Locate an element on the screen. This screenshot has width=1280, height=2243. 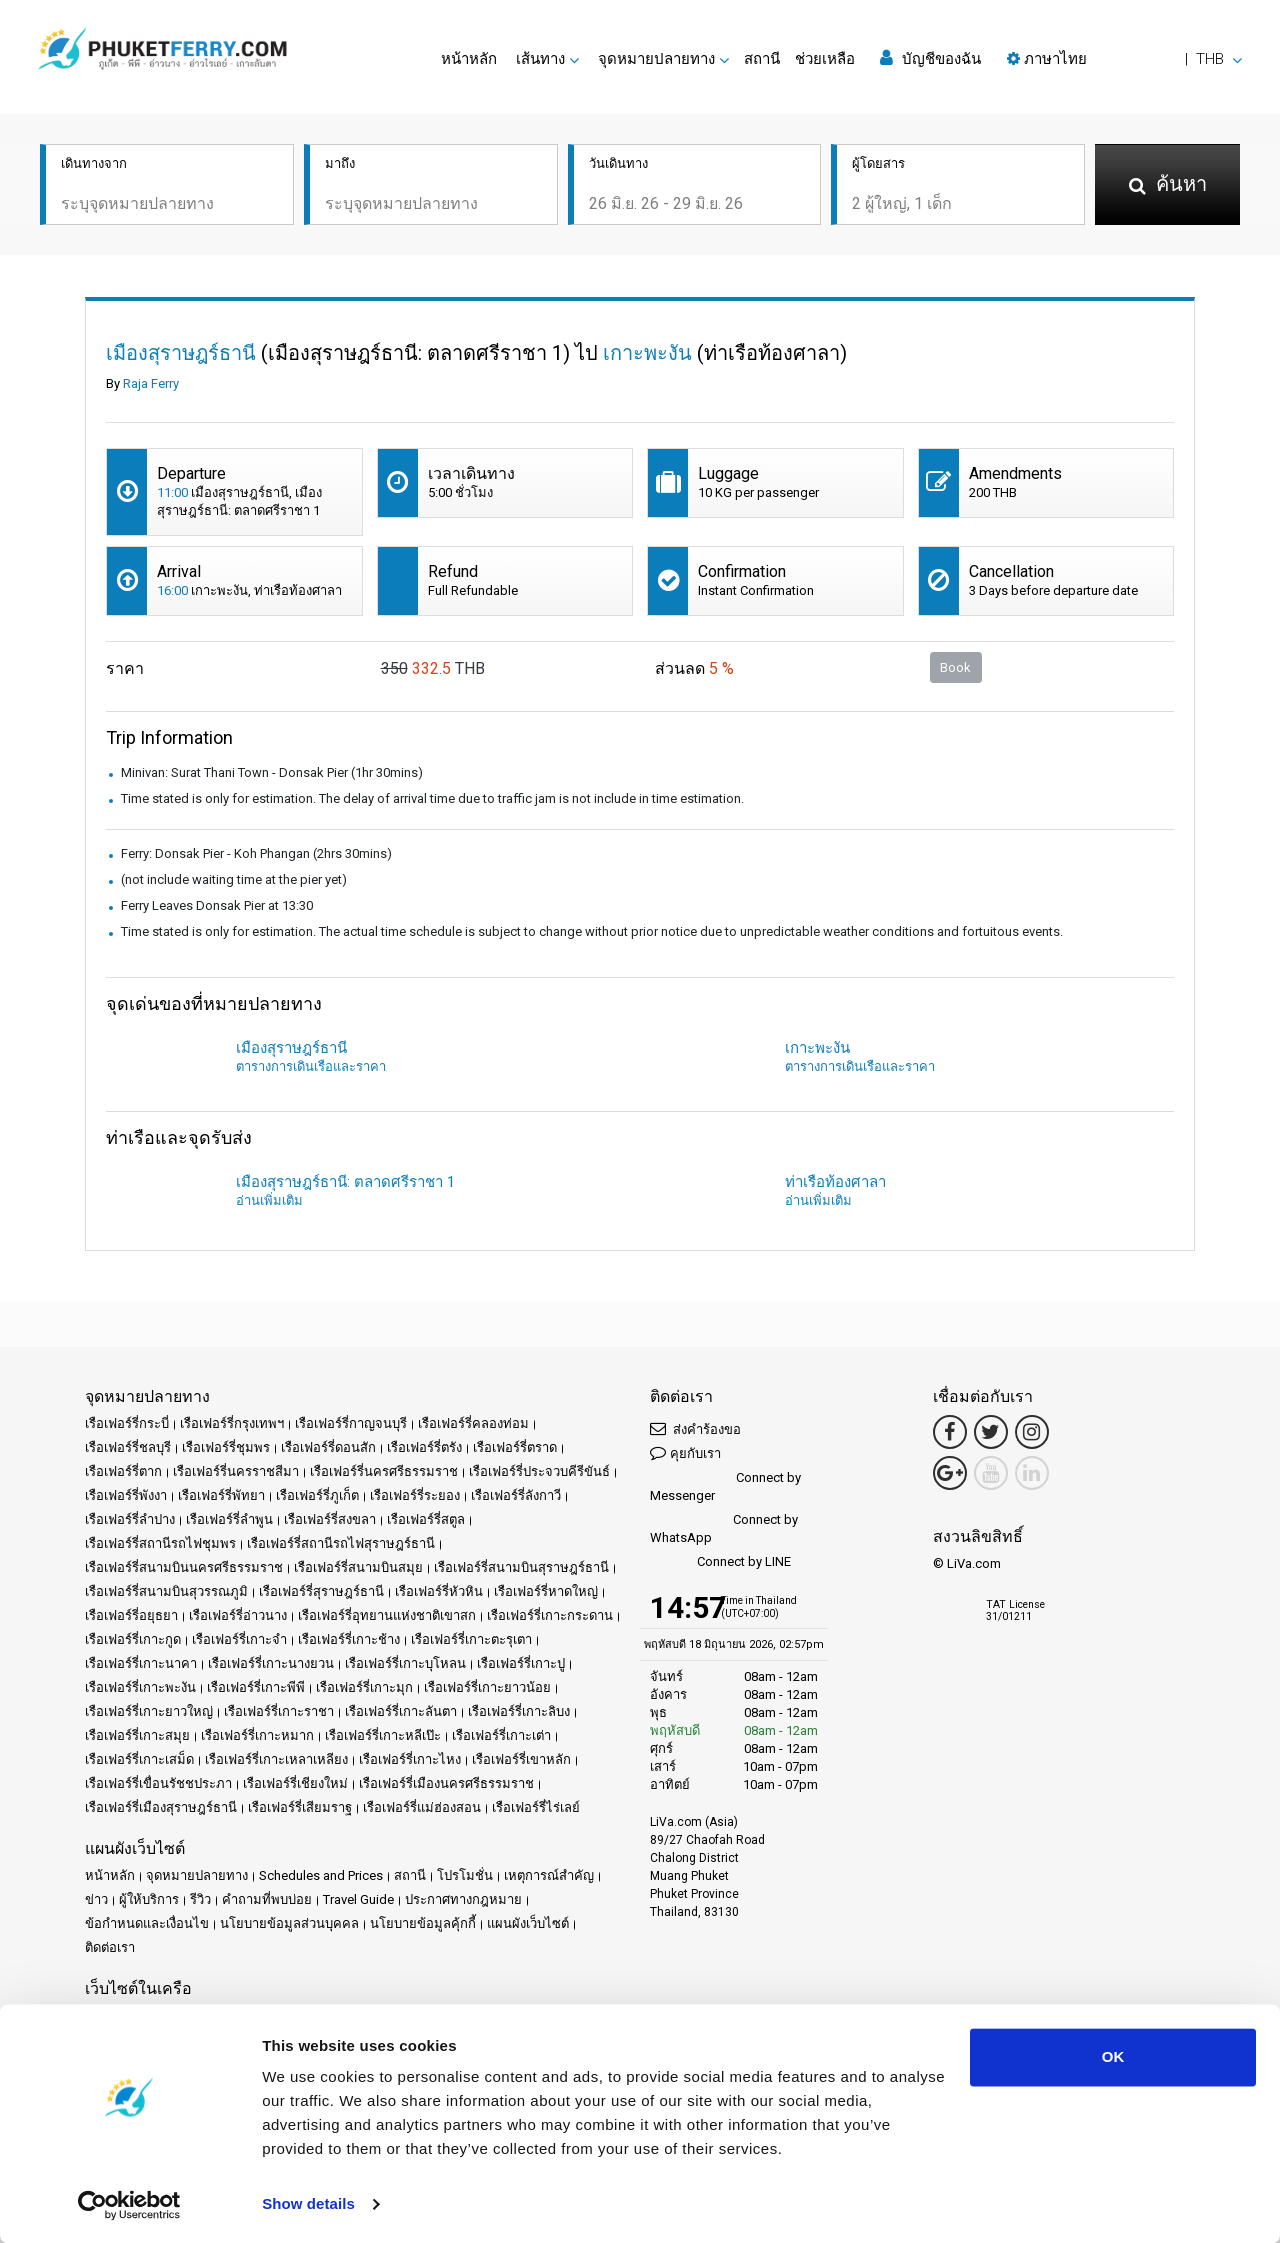
เรือเฟอร์รี่สนามบินสุวรรณภูมิ is located at coordinates (166, 1591).